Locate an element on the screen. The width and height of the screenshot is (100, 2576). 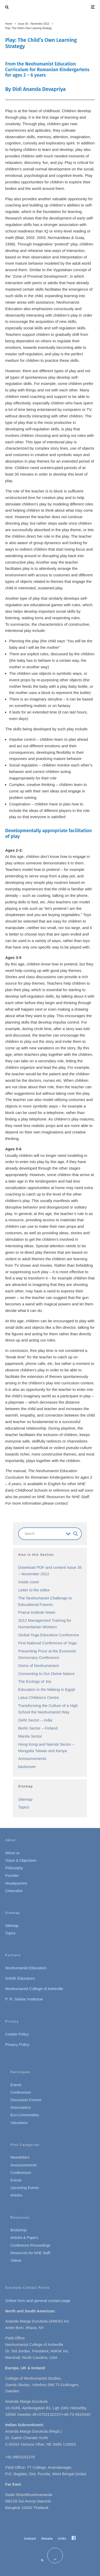
About us is located at coordinates (12, 1853).